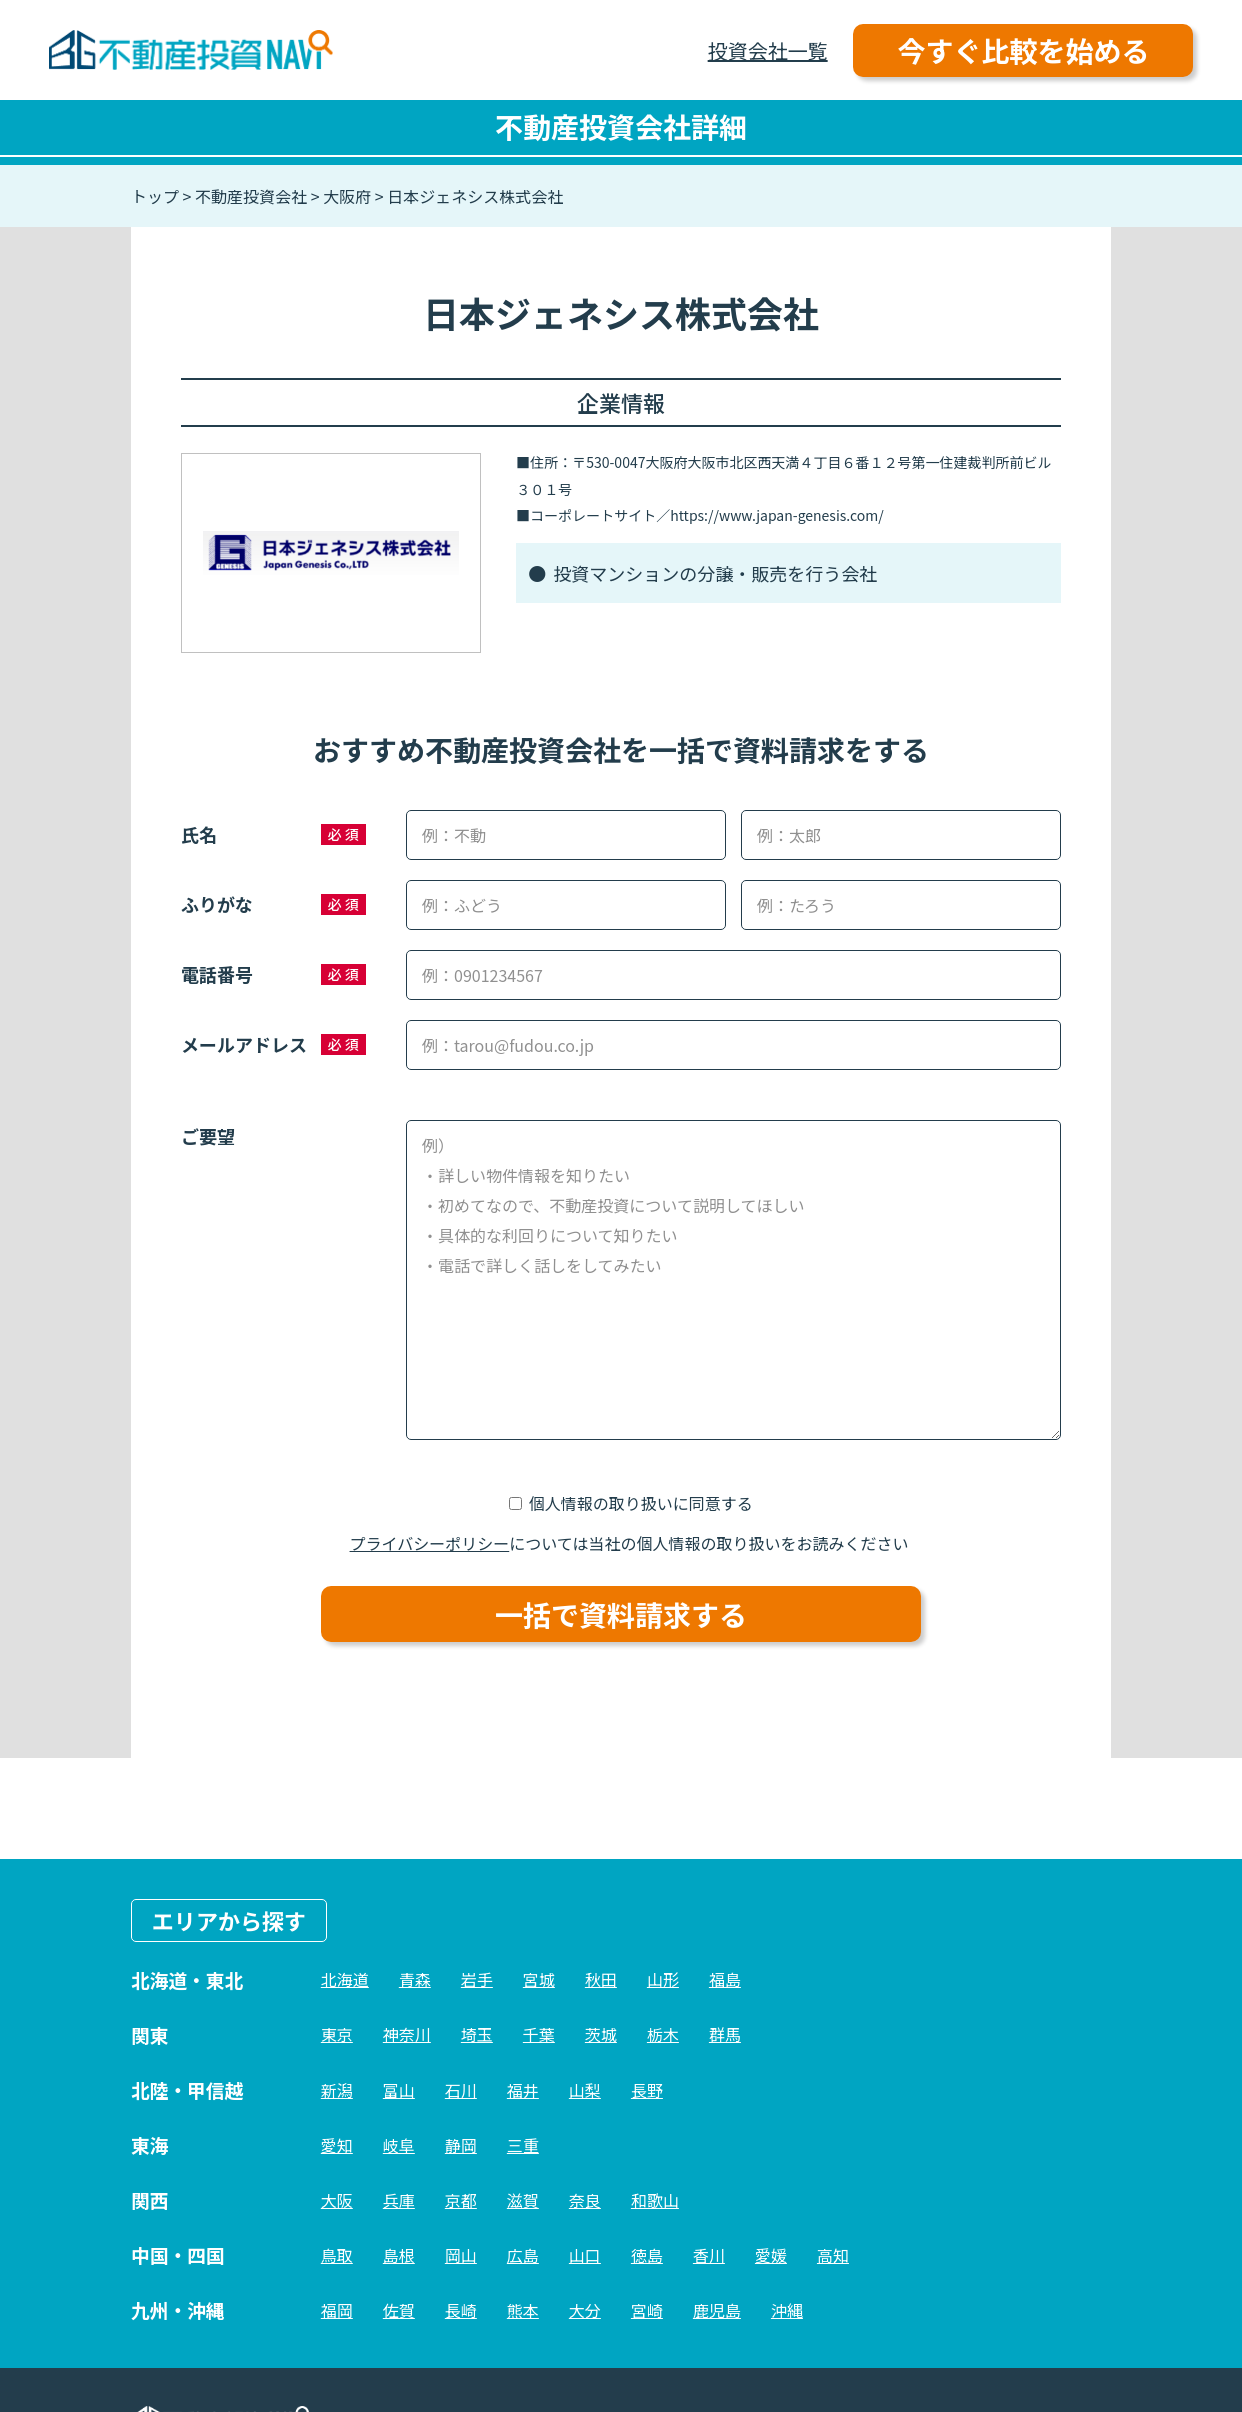 The width and height of the screenshot is (1242, 2412). I want to click on メールアドレス, so click(244, 1044).